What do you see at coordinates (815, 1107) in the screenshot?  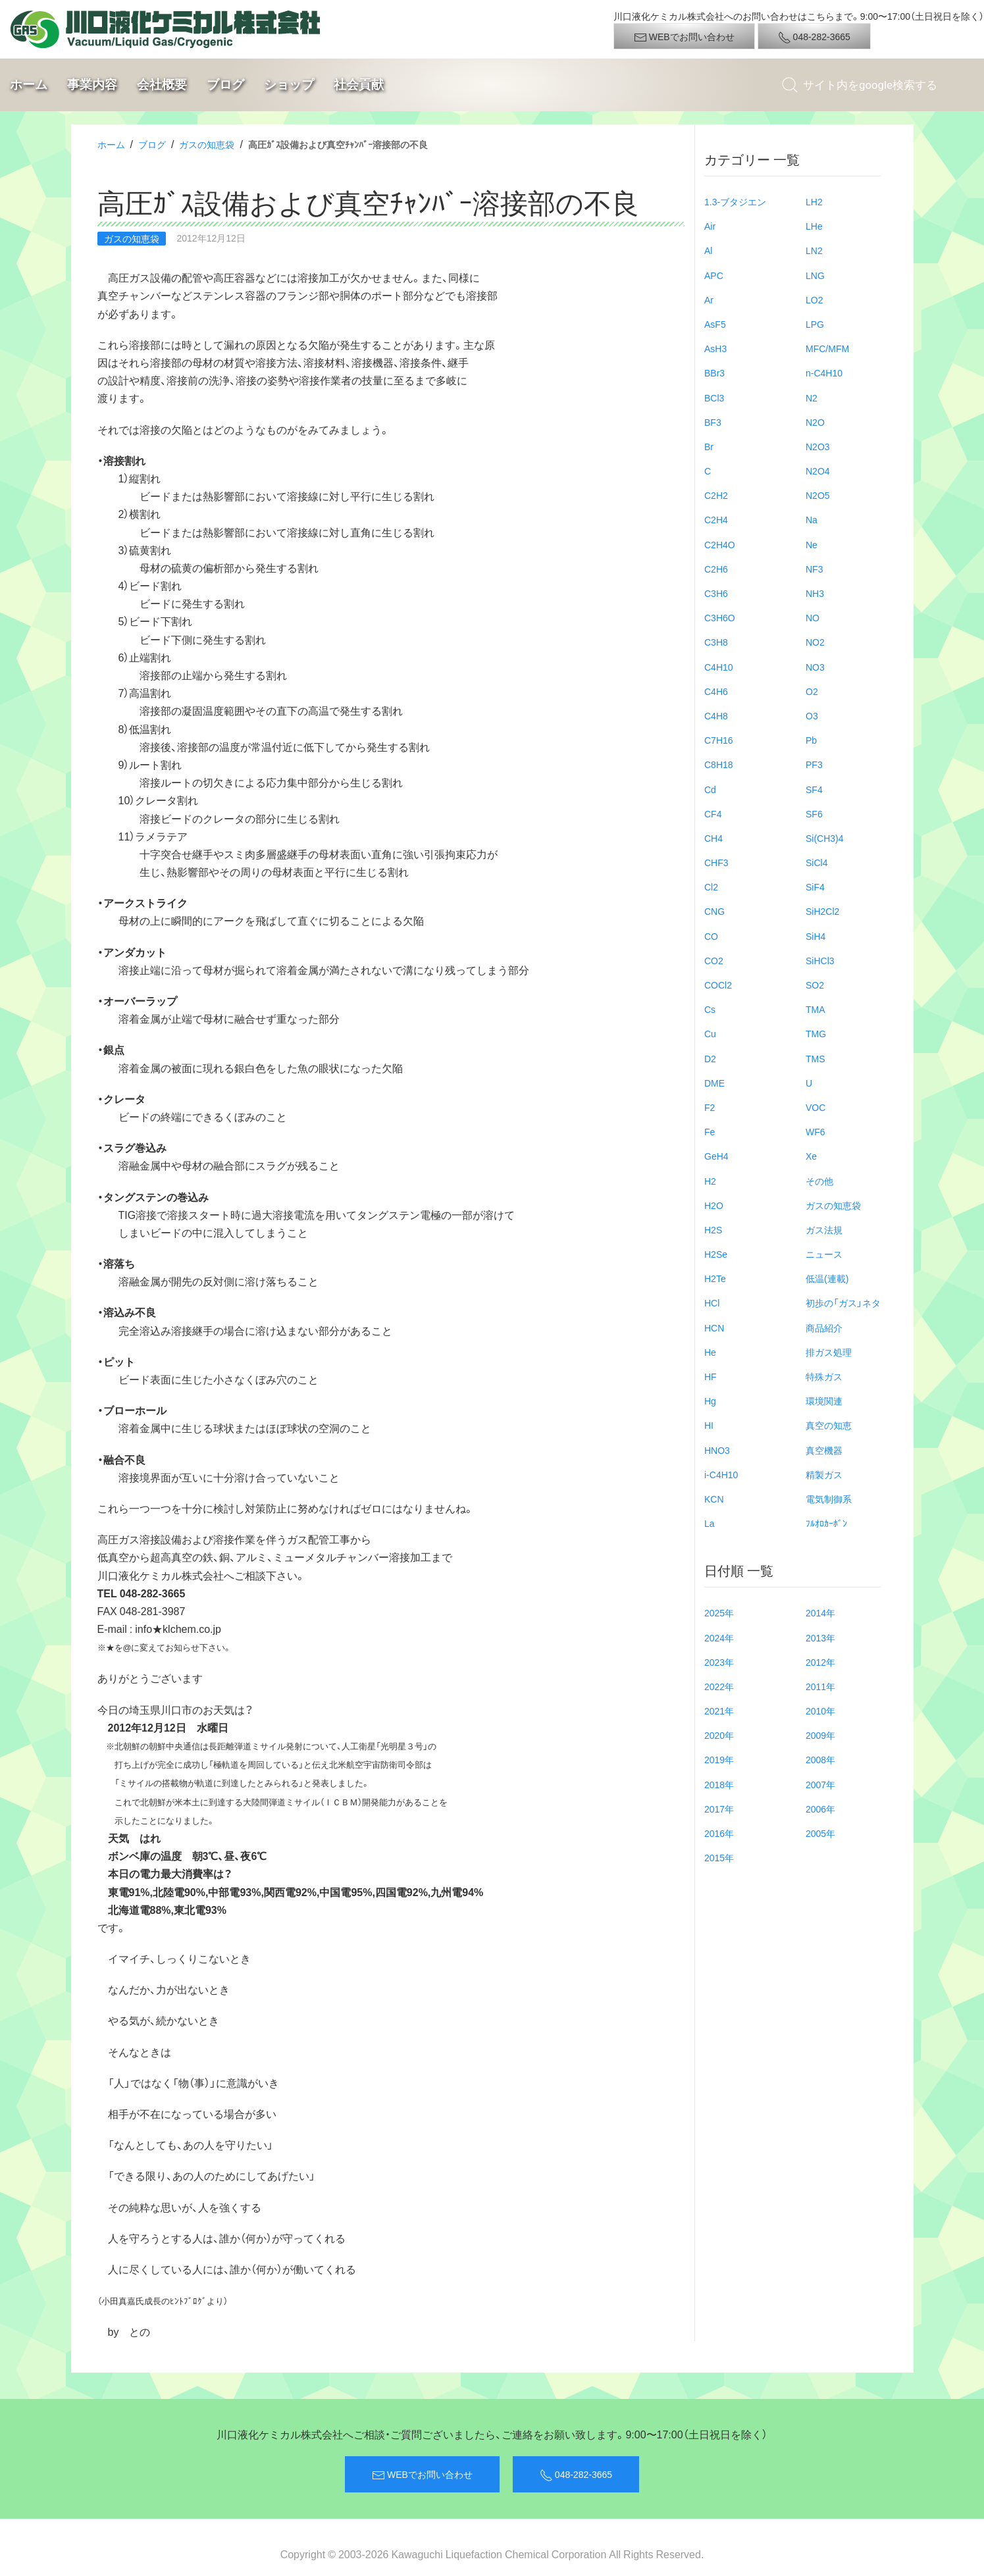 I see `VOC` at bounding box center [815, 1107].